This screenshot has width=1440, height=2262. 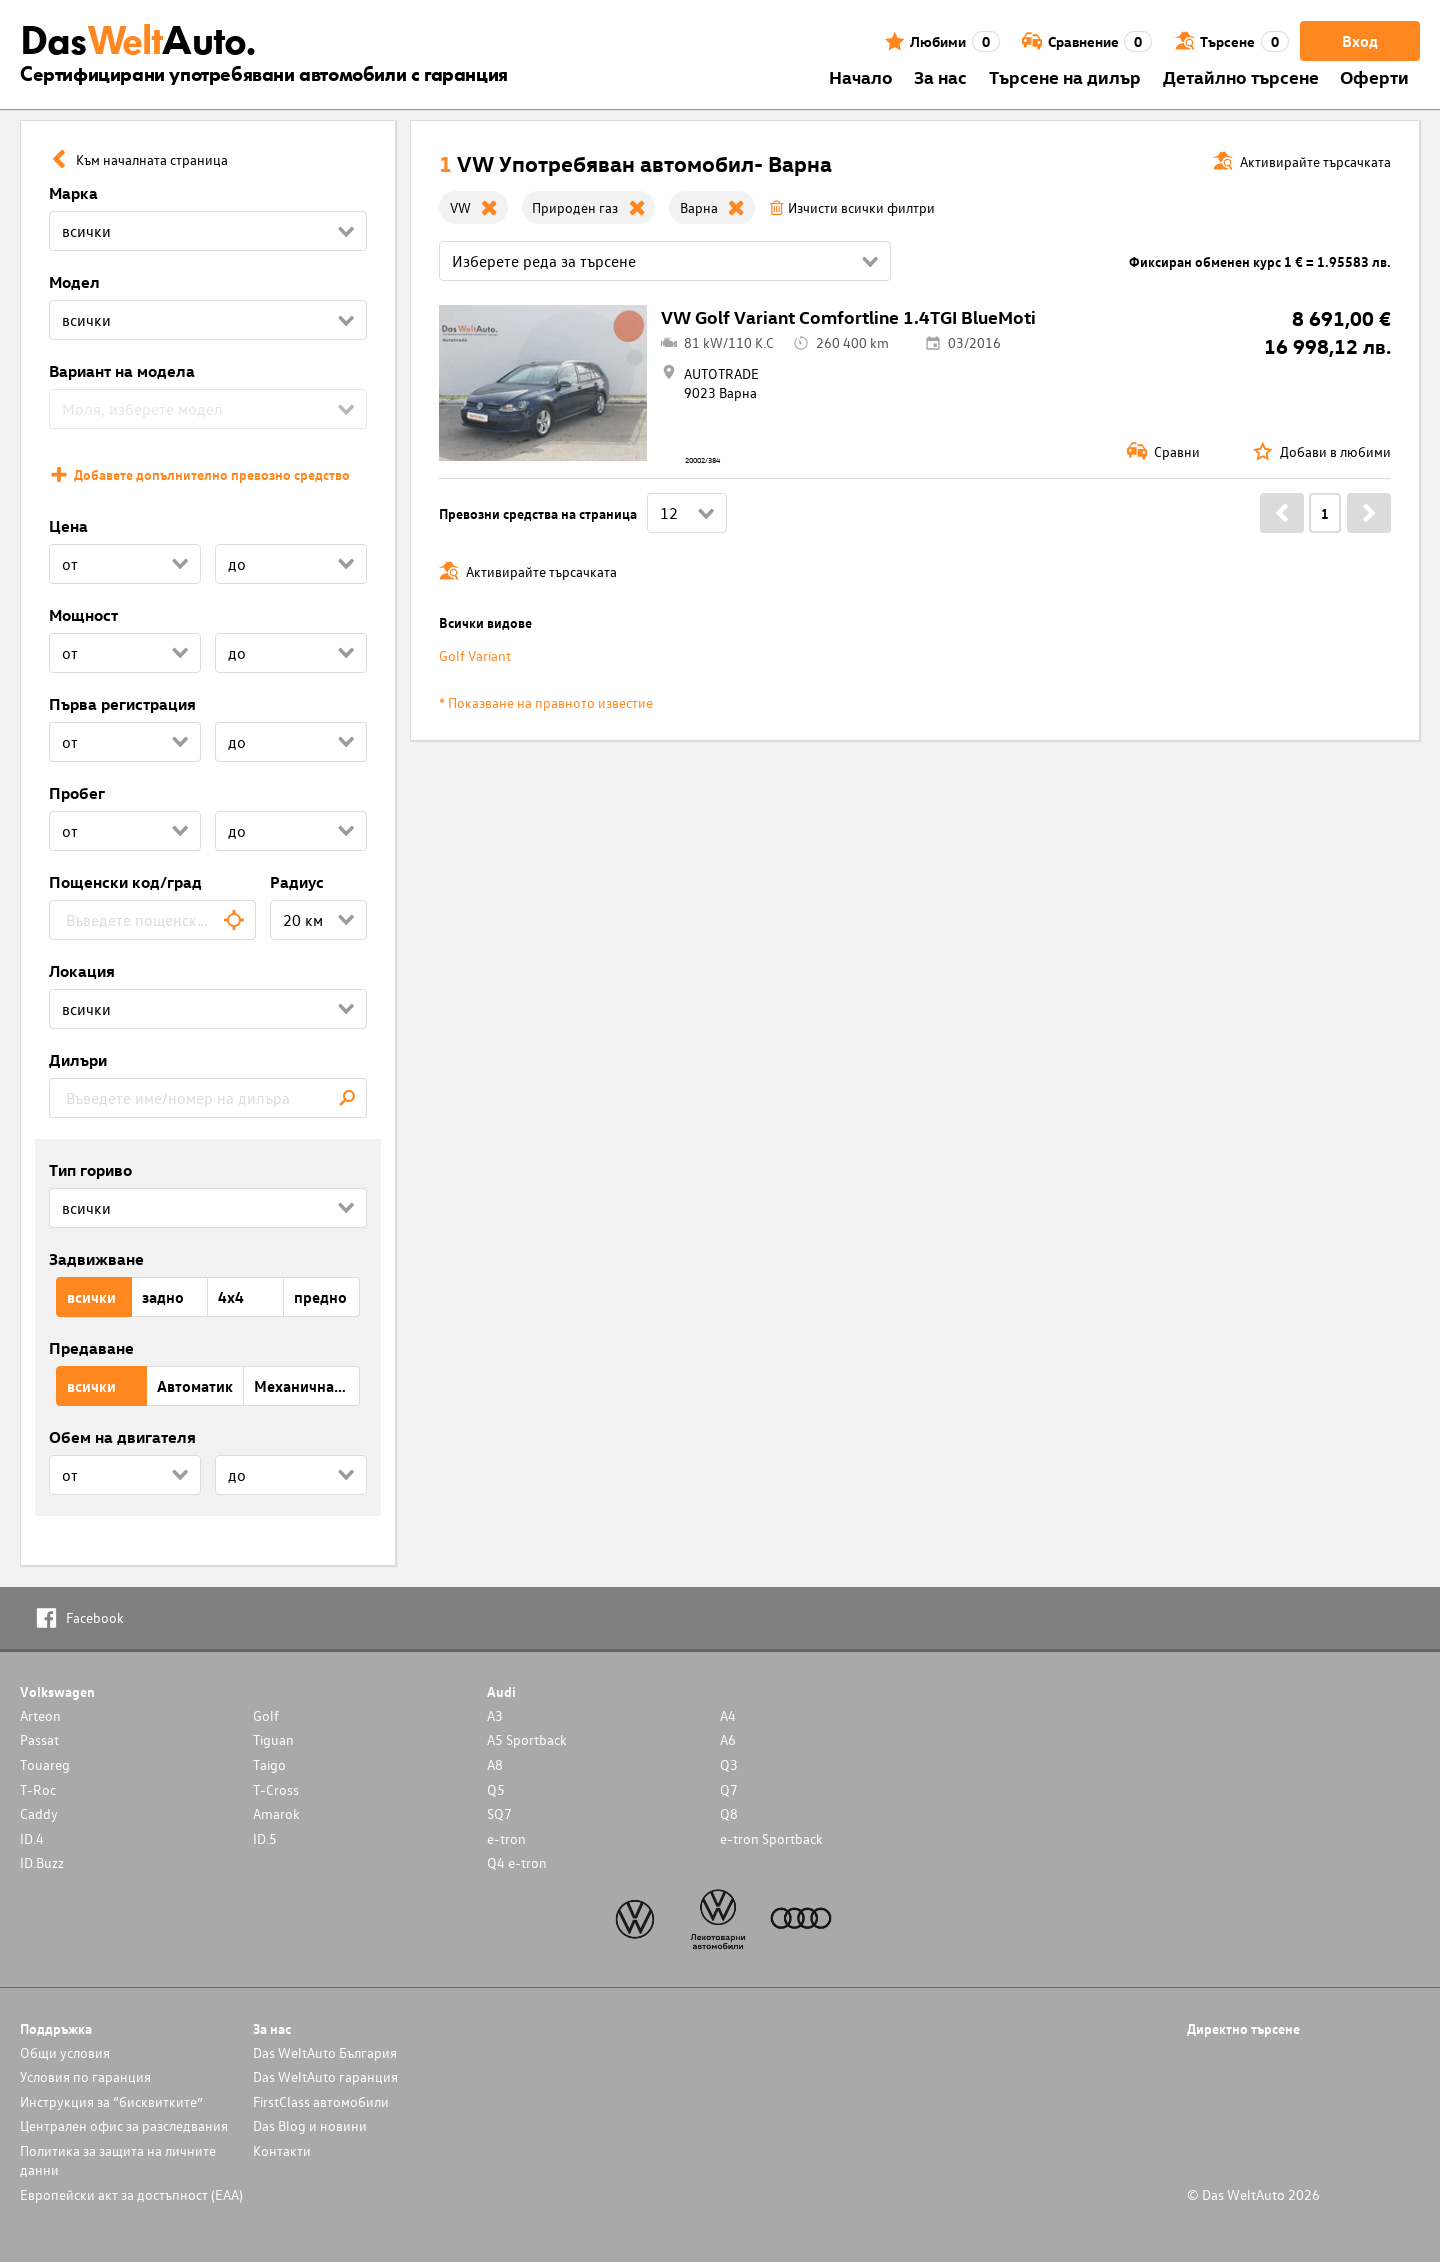 What do you see at coordinates (495, 1764) in the screenshot?
I see `A8` at bounding box center [495, 1764].